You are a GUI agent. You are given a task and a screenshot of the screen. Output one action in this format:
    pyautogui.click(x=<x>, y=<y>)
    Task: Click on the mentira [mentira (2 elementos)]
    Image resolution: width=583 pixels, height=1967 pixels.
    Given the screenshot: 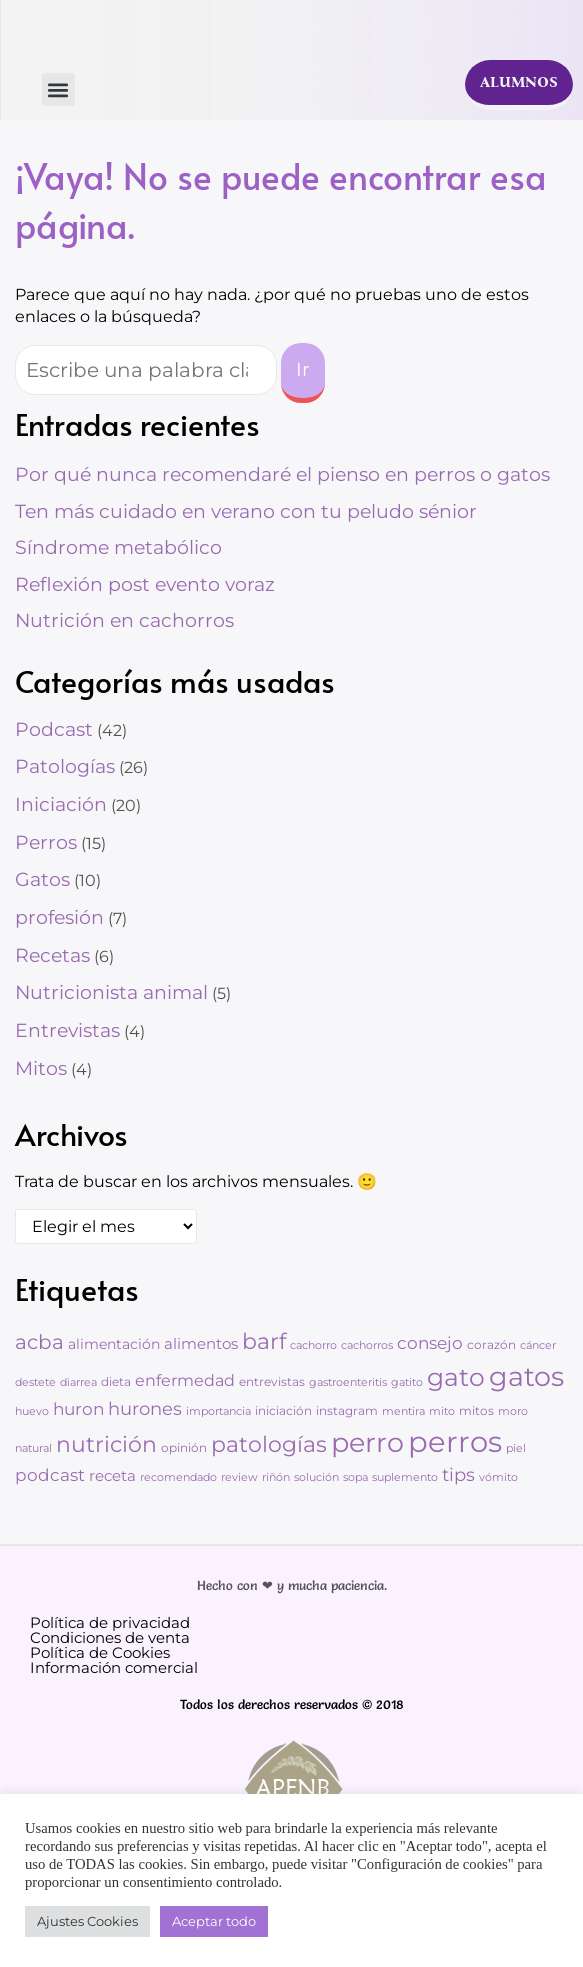 What is the action you would take?
    pyautogui.click(x=403, y=1411)
    